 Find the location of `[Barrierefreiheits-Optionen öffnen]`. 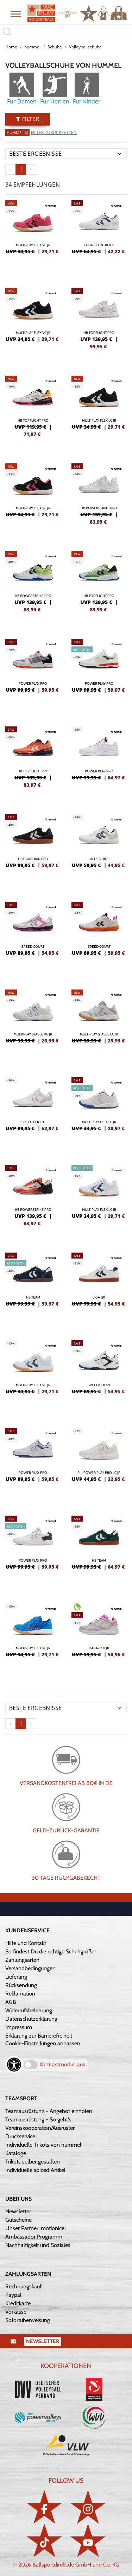

[Barrierefreiheits-Optionen öffnen] is located at coordinates (14, 2064).